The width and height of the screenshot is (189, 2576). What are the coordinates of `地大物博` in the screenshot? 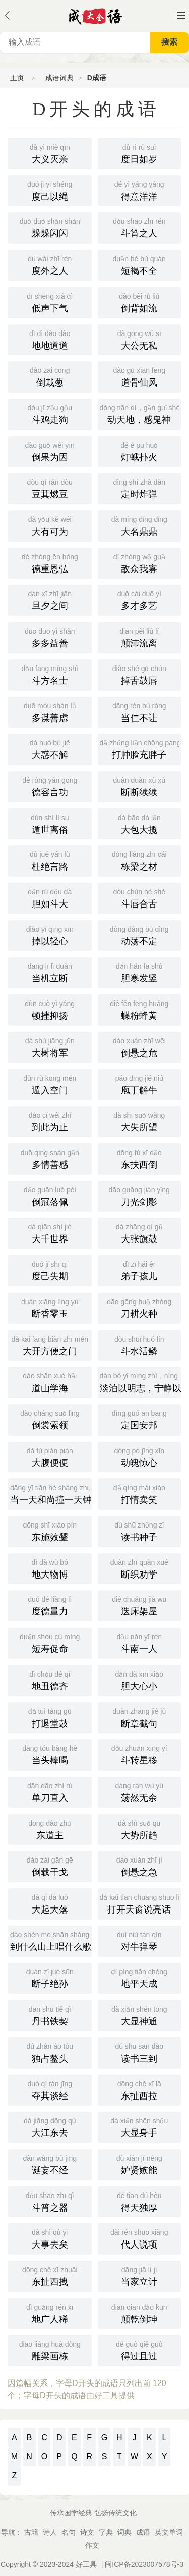 It's located at (50, 1568).